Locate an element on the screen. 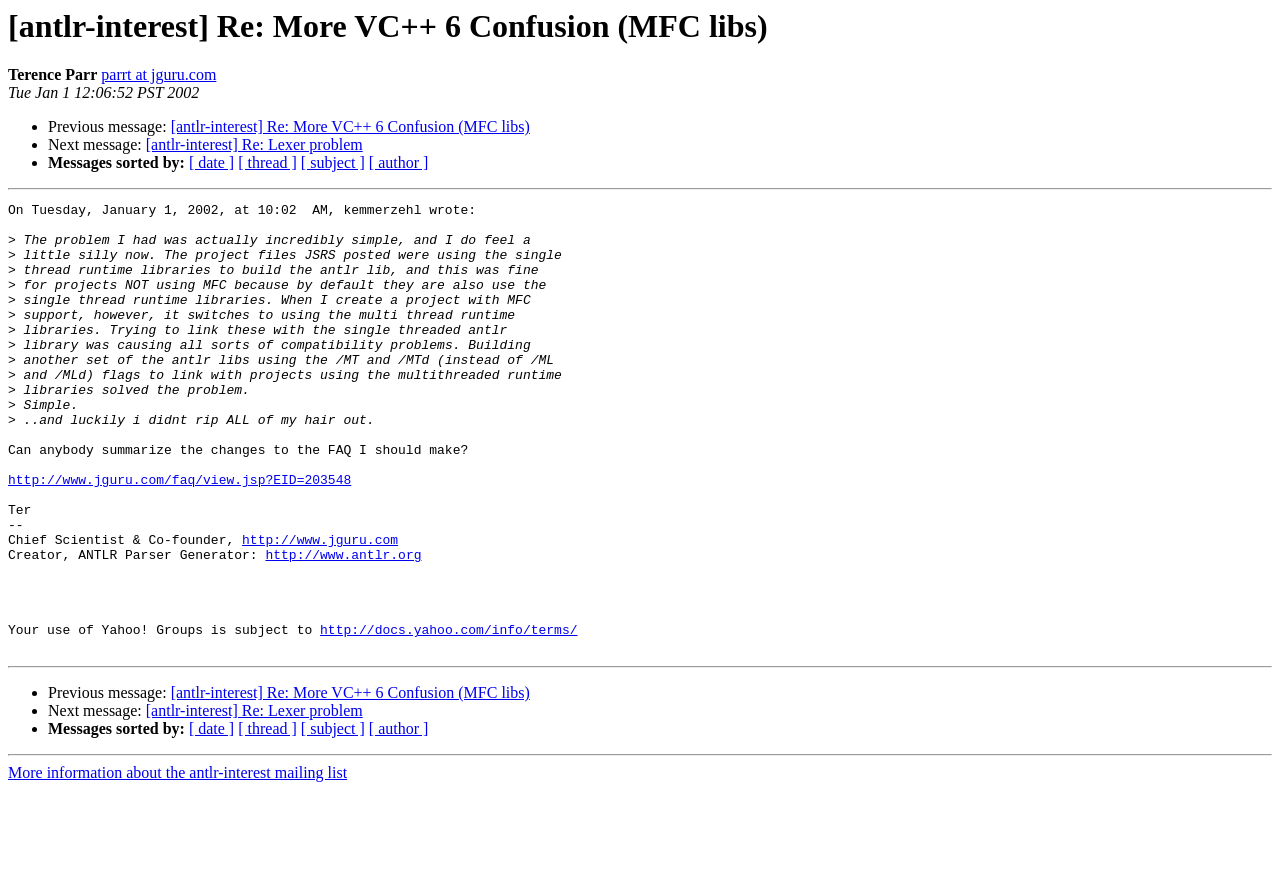 This screenshot has height=880, width=1280. [ author ] is located at coordinates (399, 162).